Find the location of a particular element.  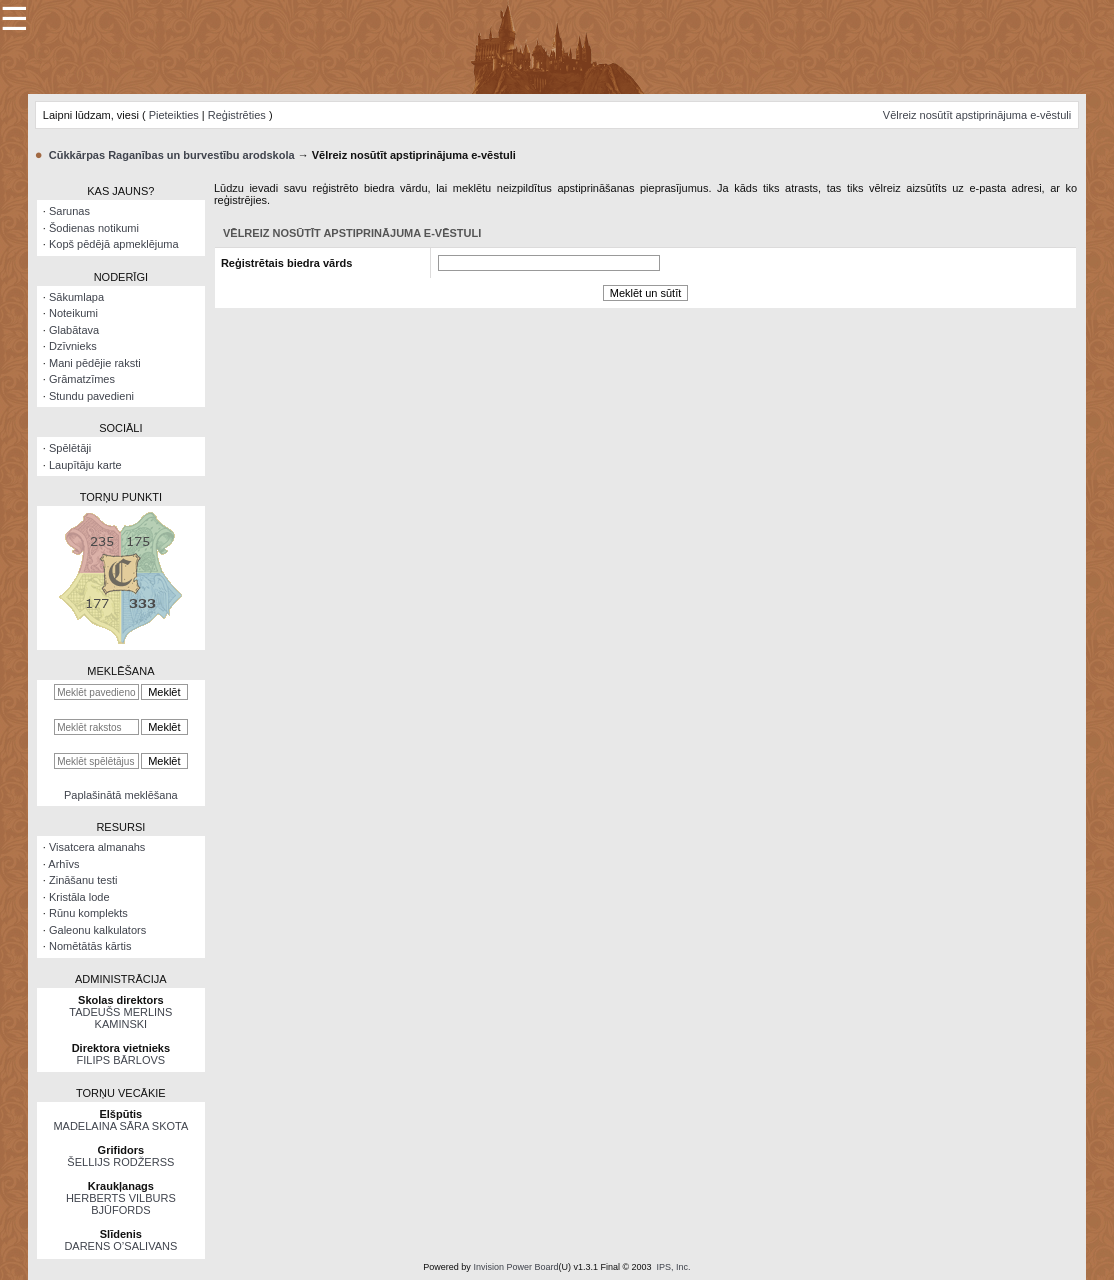

Sākumlapa is located at coordinates (76, 297).